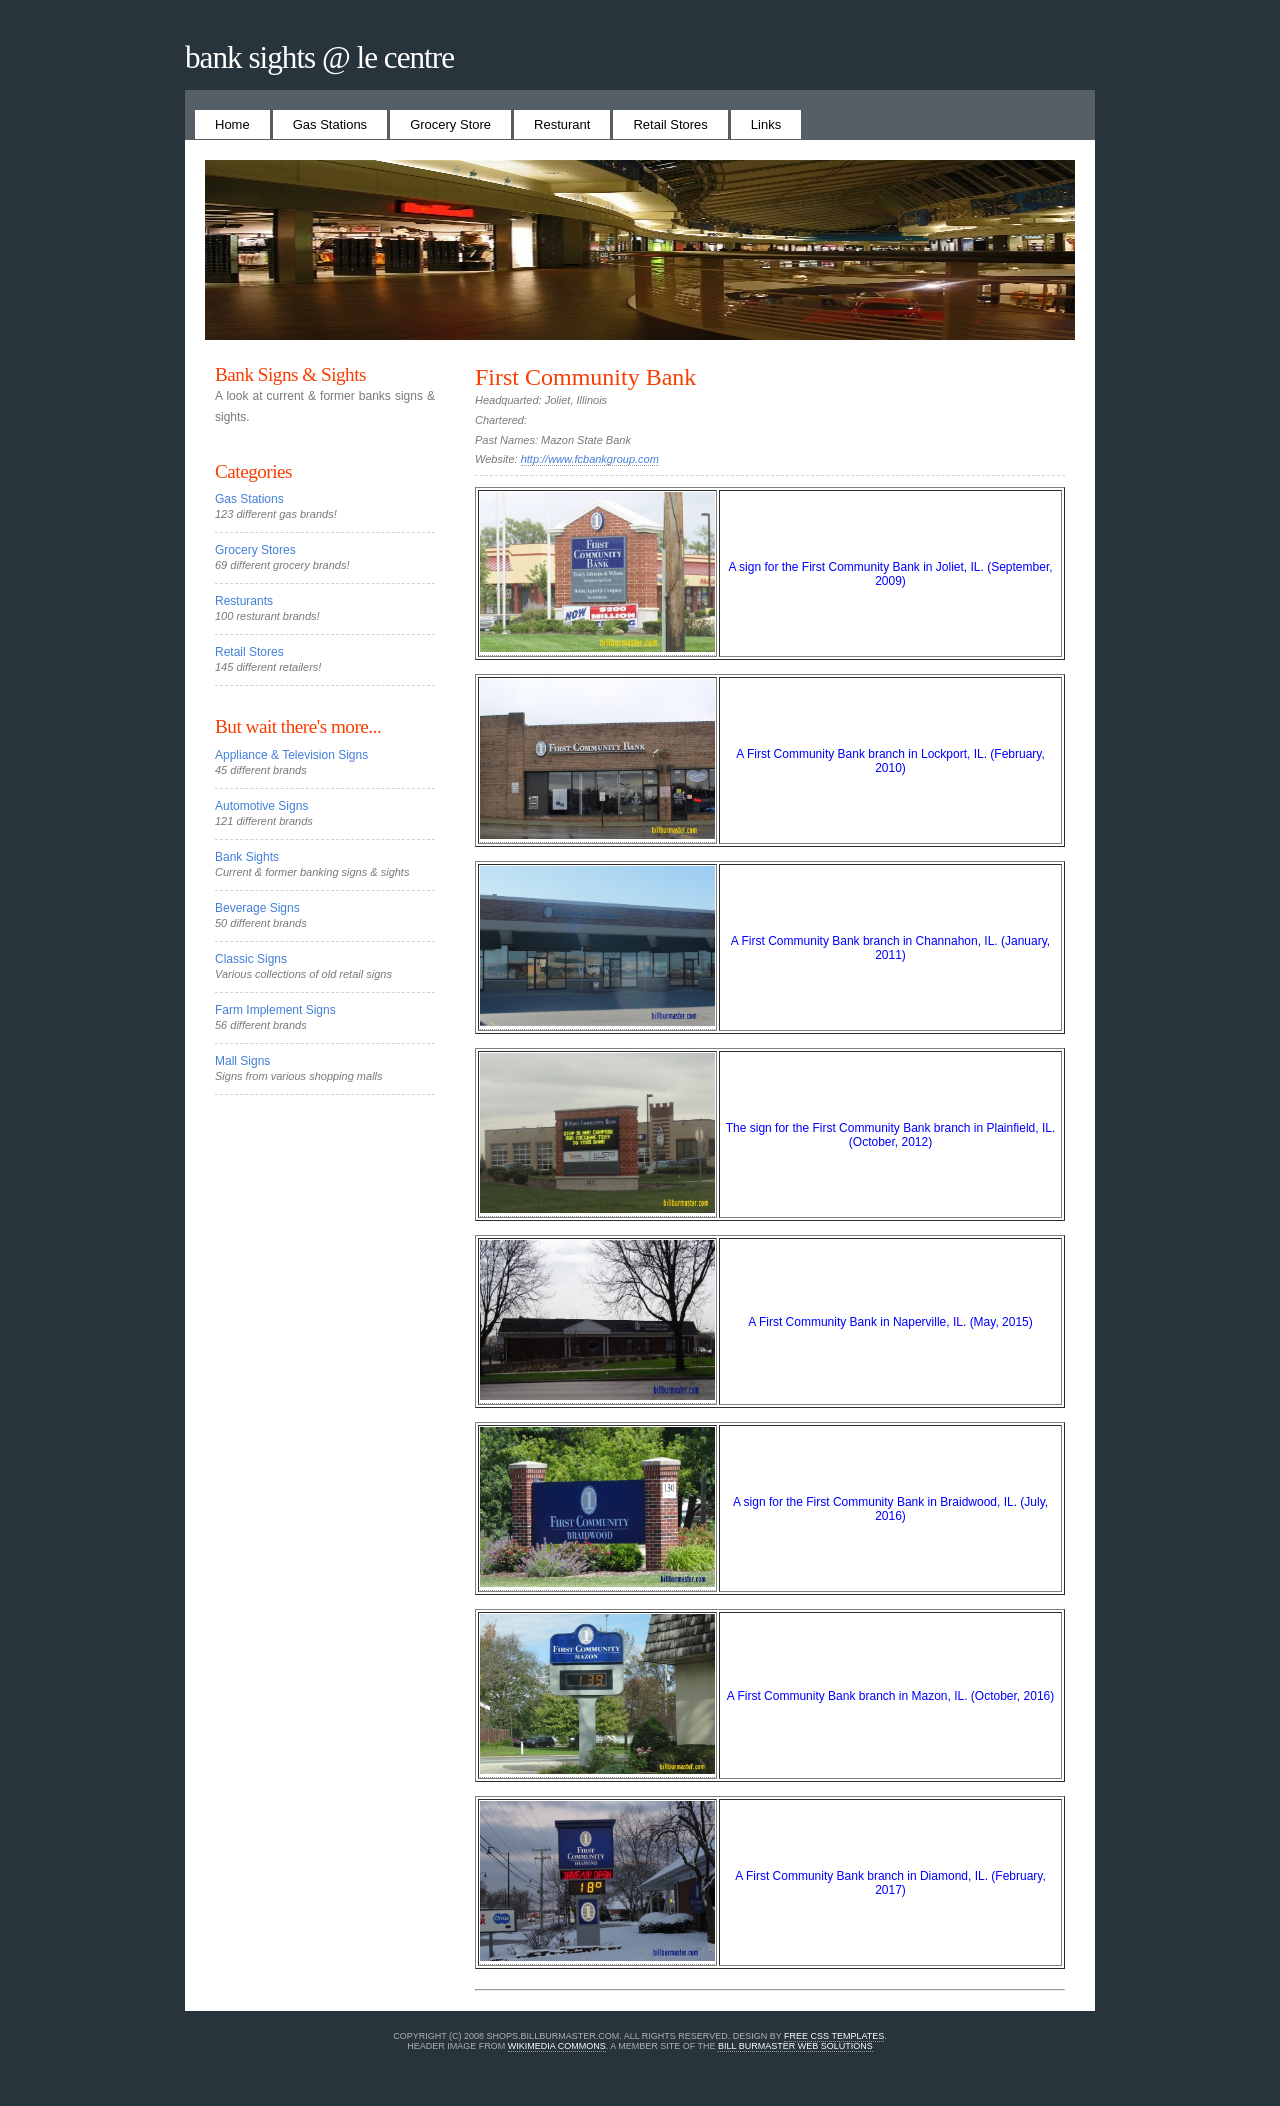 The height and width of the screenshot is (2106, 1280). I want to click on Retail Stores, so click(670, 124).